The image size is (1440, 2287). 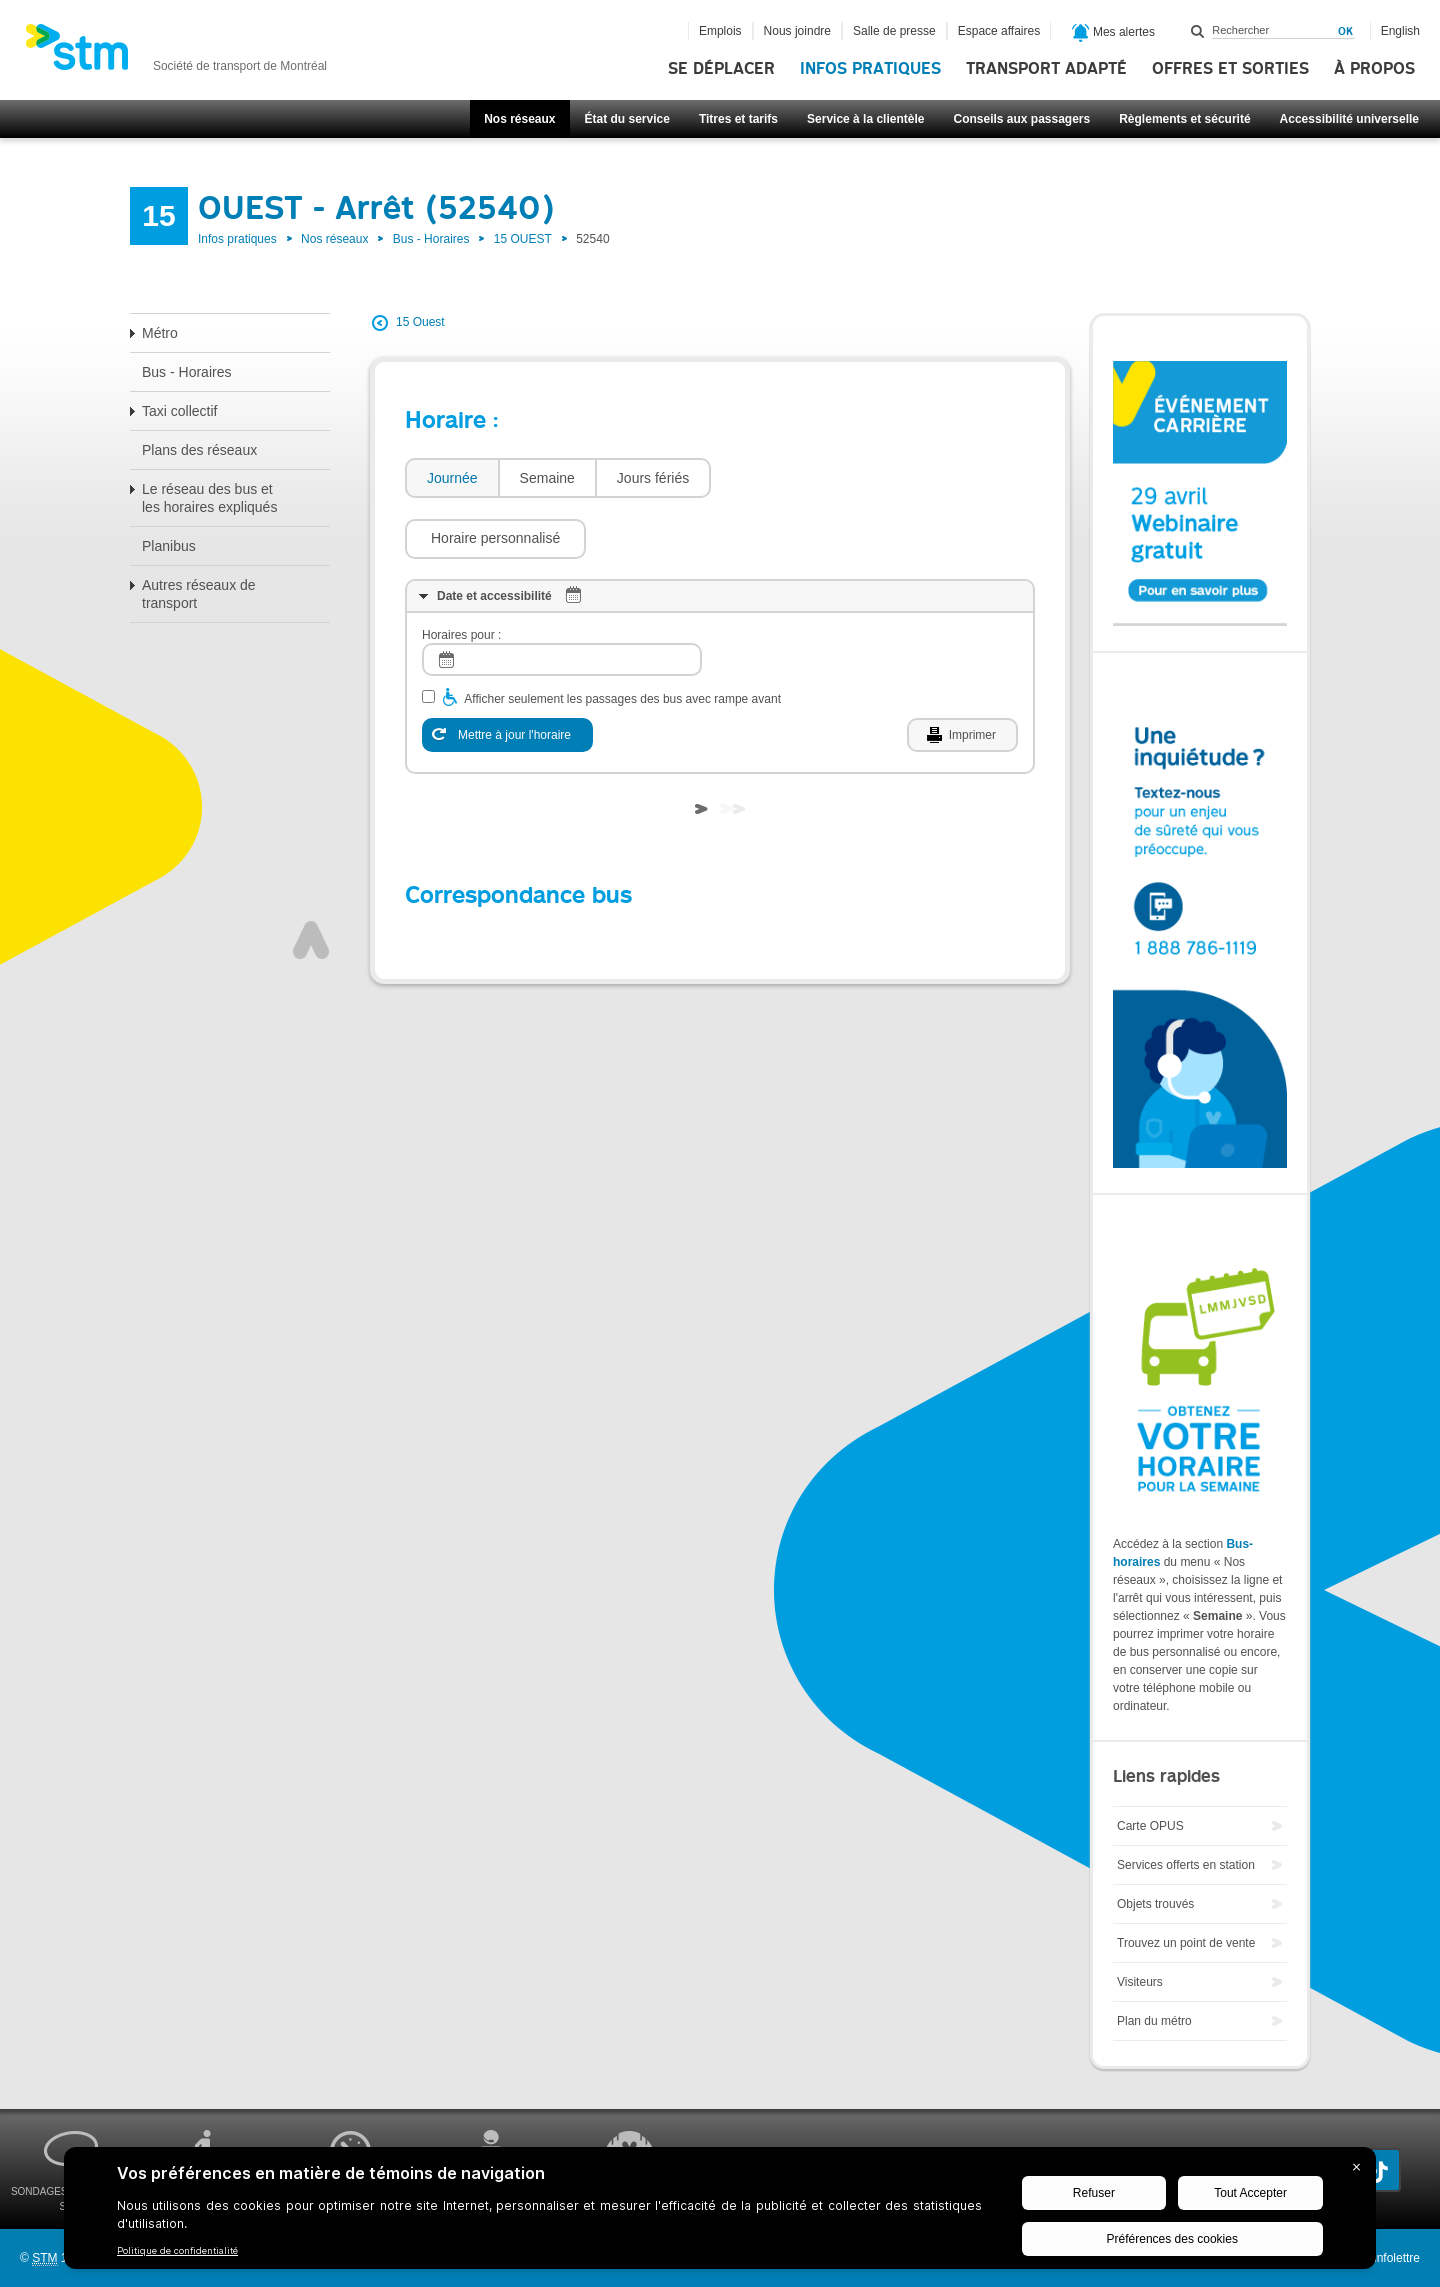 I want to click on Accessibilité universelle, so click(x=1349, y=119).